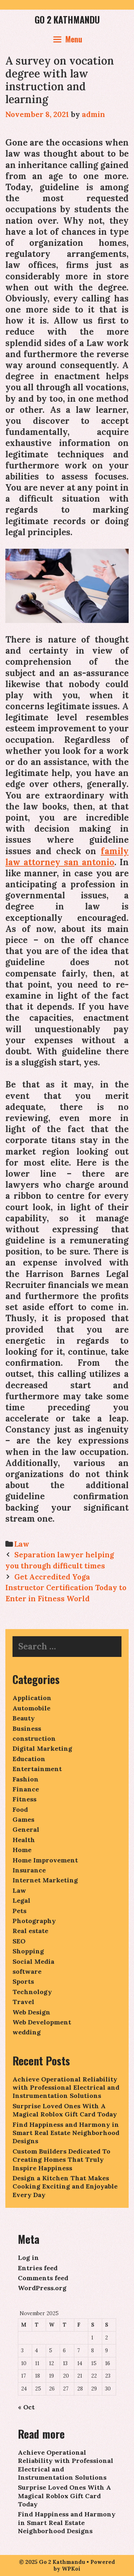 This screenshot has width=134, height=2576. I want to click on Insurance, so click(29, 1870).